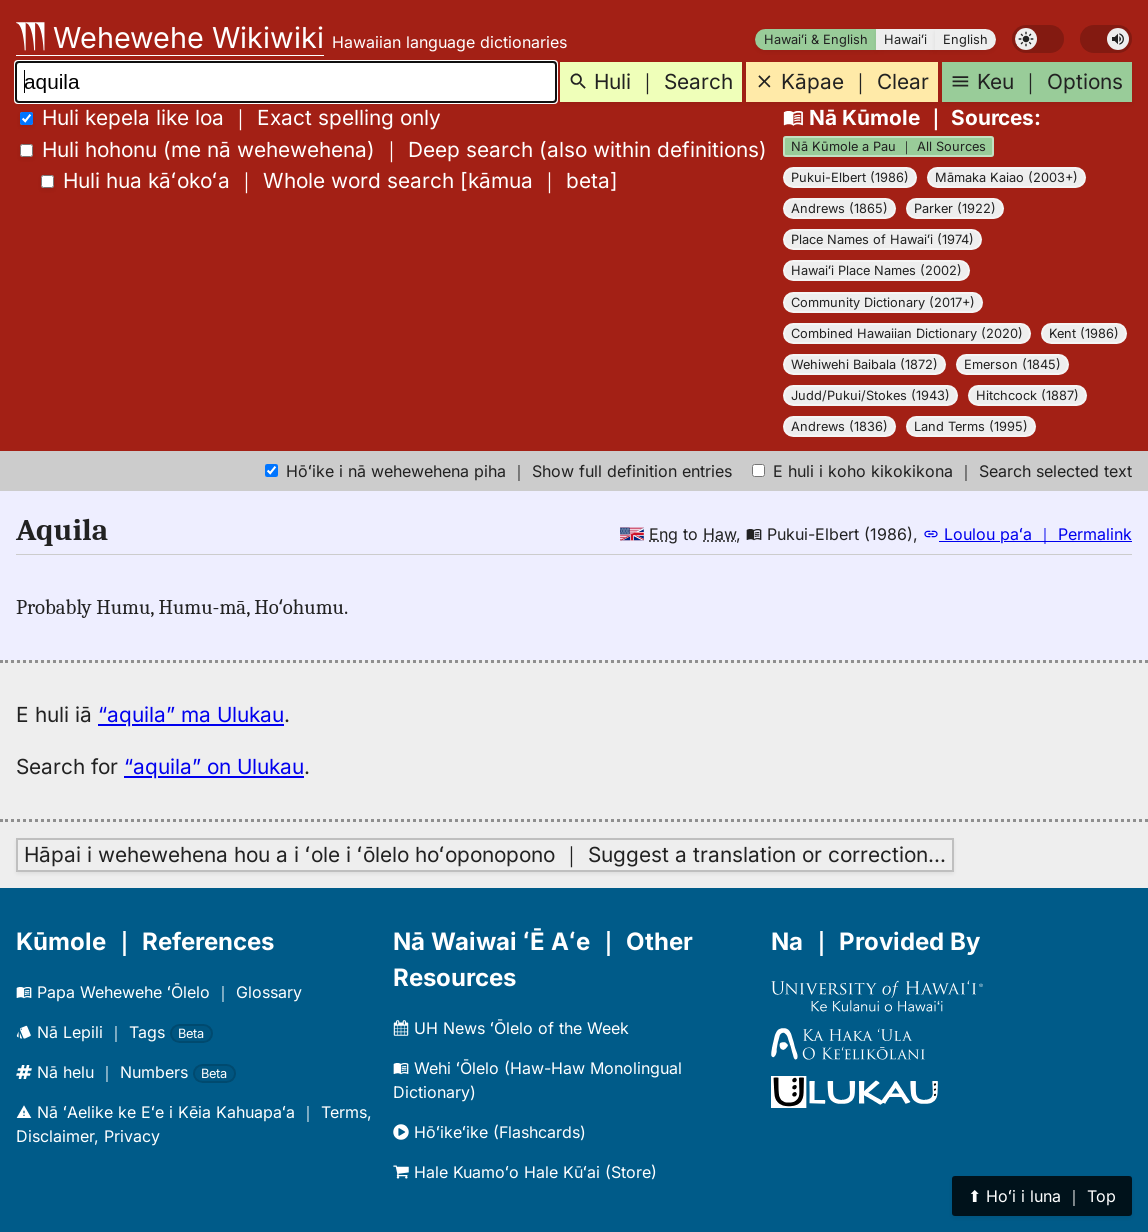 The height and width of the screenshot is (1232, 1148). What do you see at coordinates (1012, 364) in the screenshot?
I see `Emerson (1845)` at bounding box center [1012, 364].